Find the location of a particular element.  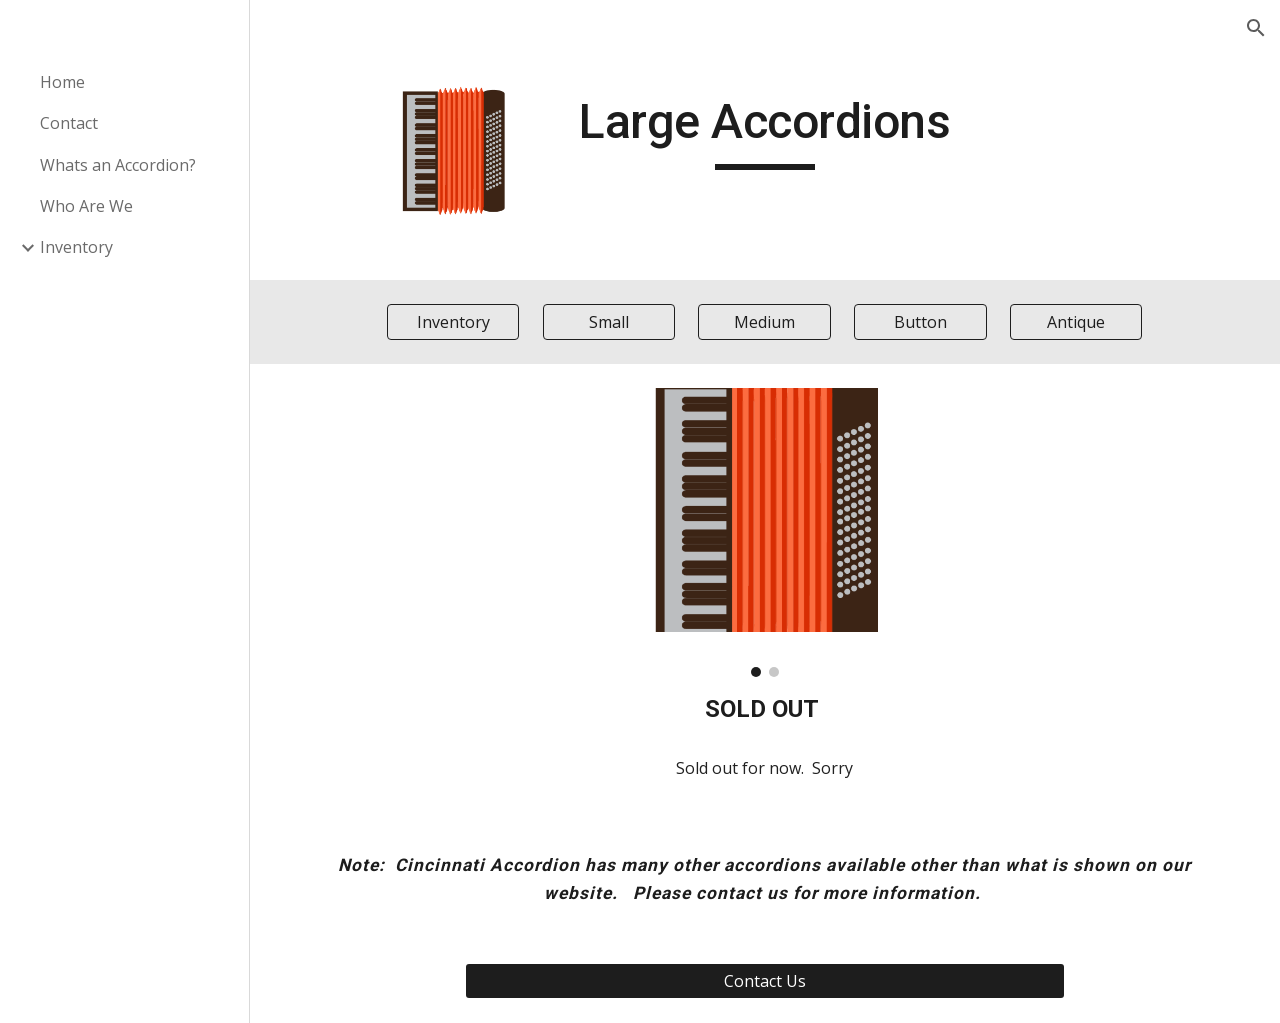

[main] is located at coordinates (765, 131).